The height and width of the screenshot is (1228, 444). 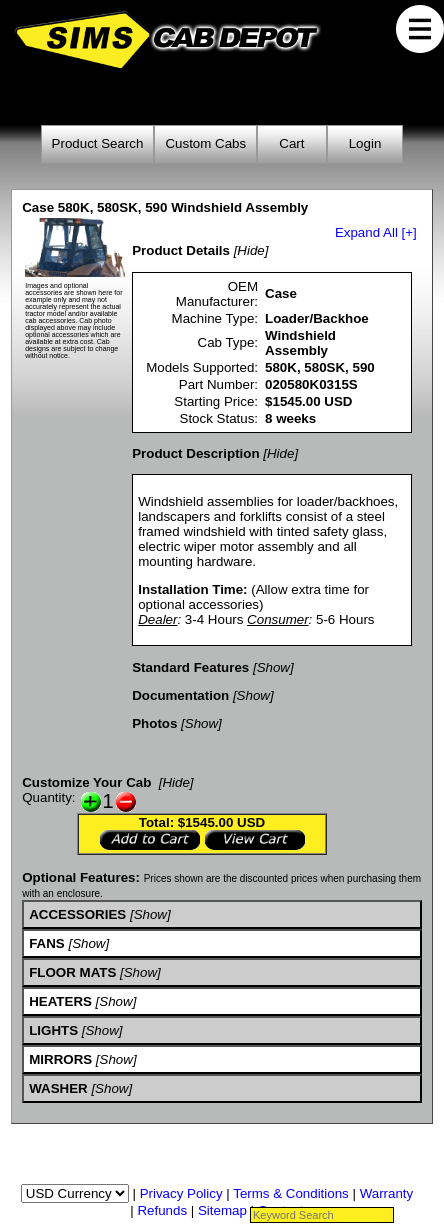 I want to click on MIRRORS, so click(x=60, y=1059).